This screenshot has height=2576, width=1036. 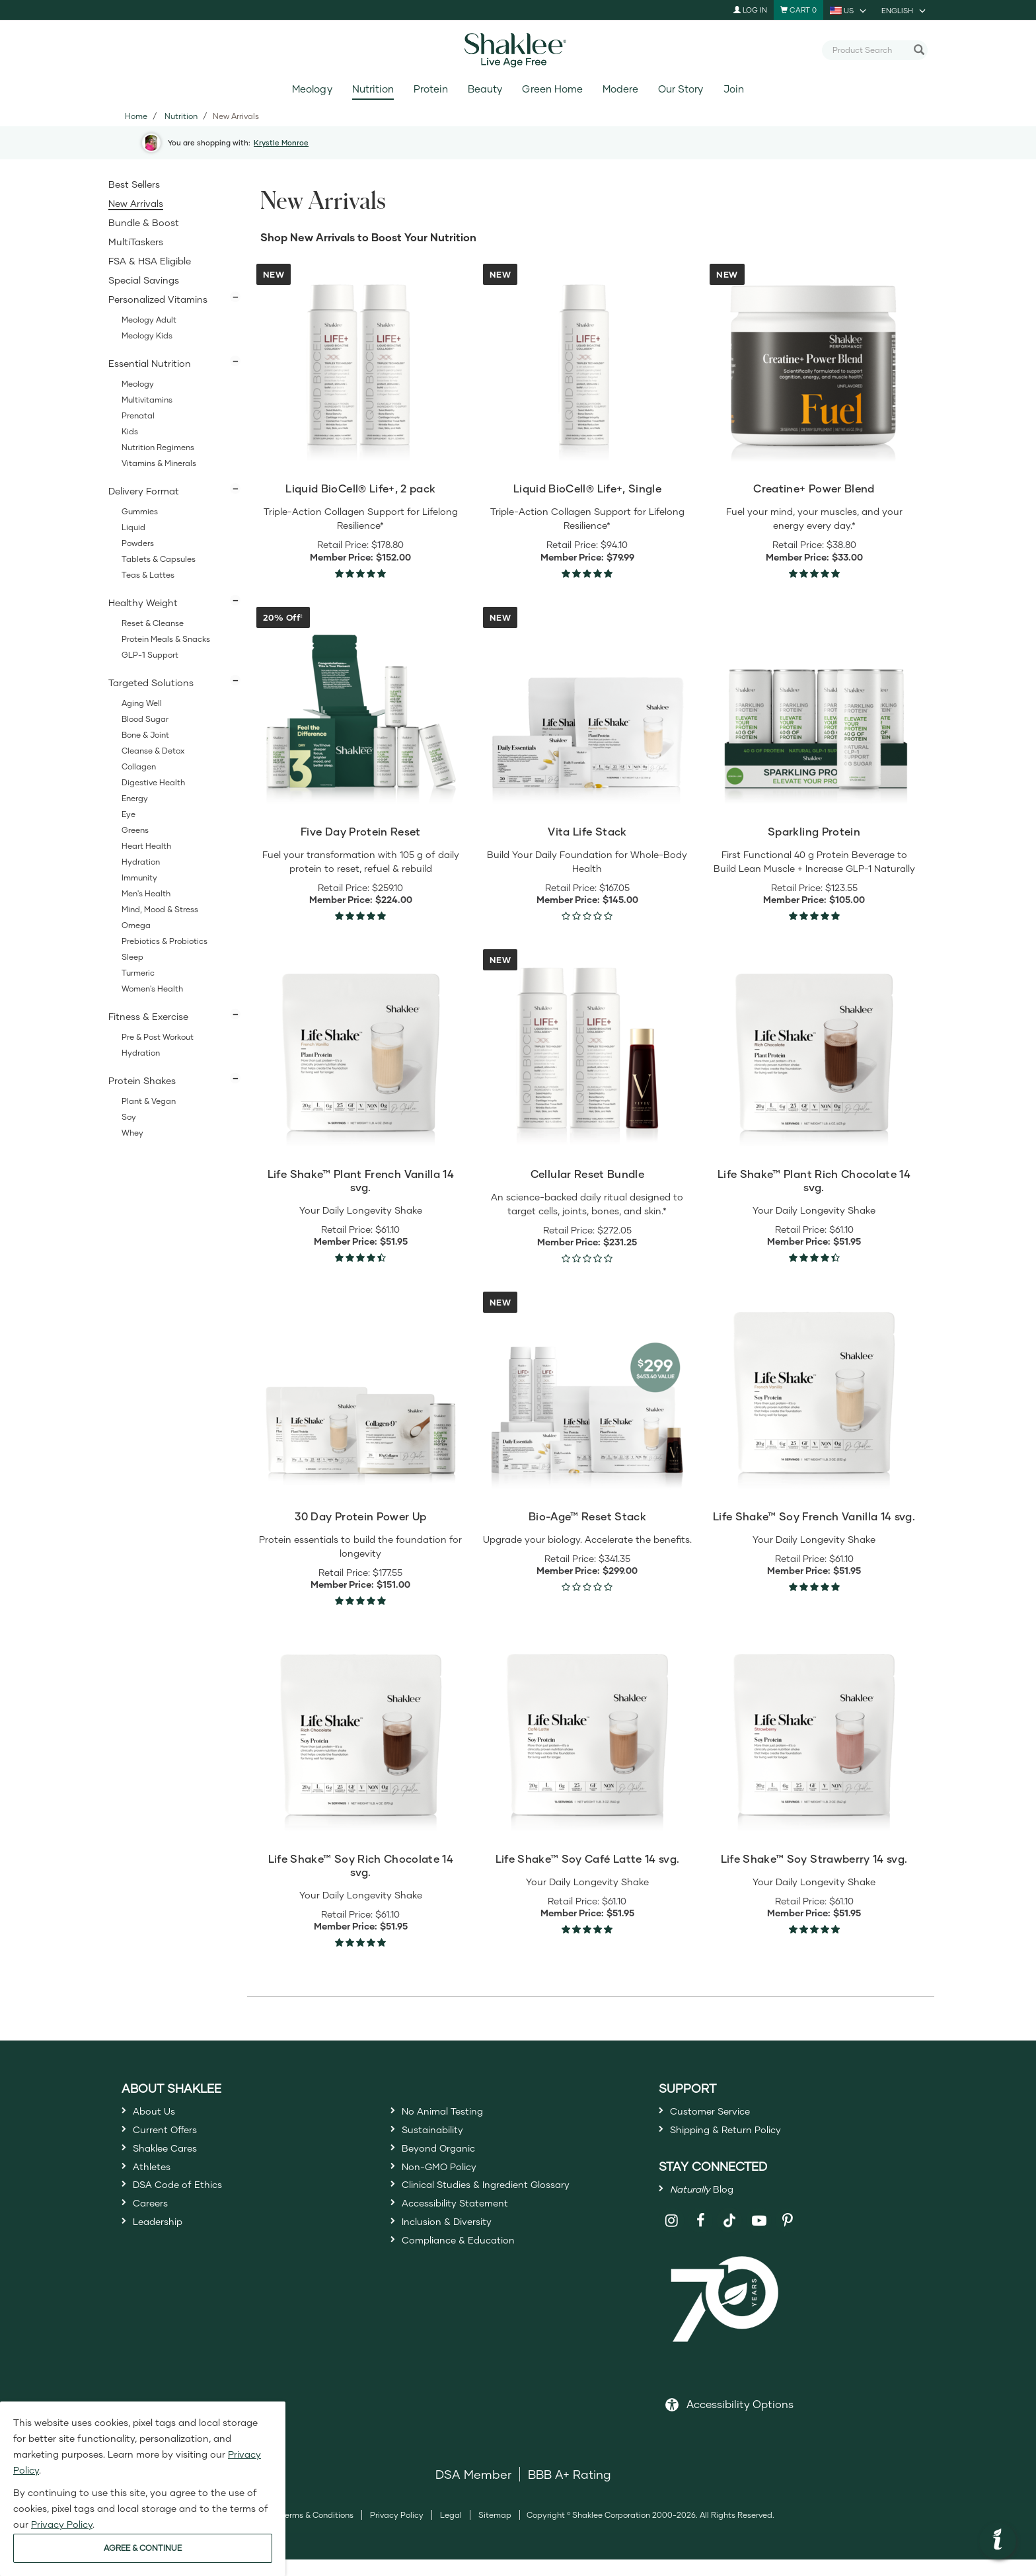 I want to click on Sustainability, so click(x=441, y=2137).